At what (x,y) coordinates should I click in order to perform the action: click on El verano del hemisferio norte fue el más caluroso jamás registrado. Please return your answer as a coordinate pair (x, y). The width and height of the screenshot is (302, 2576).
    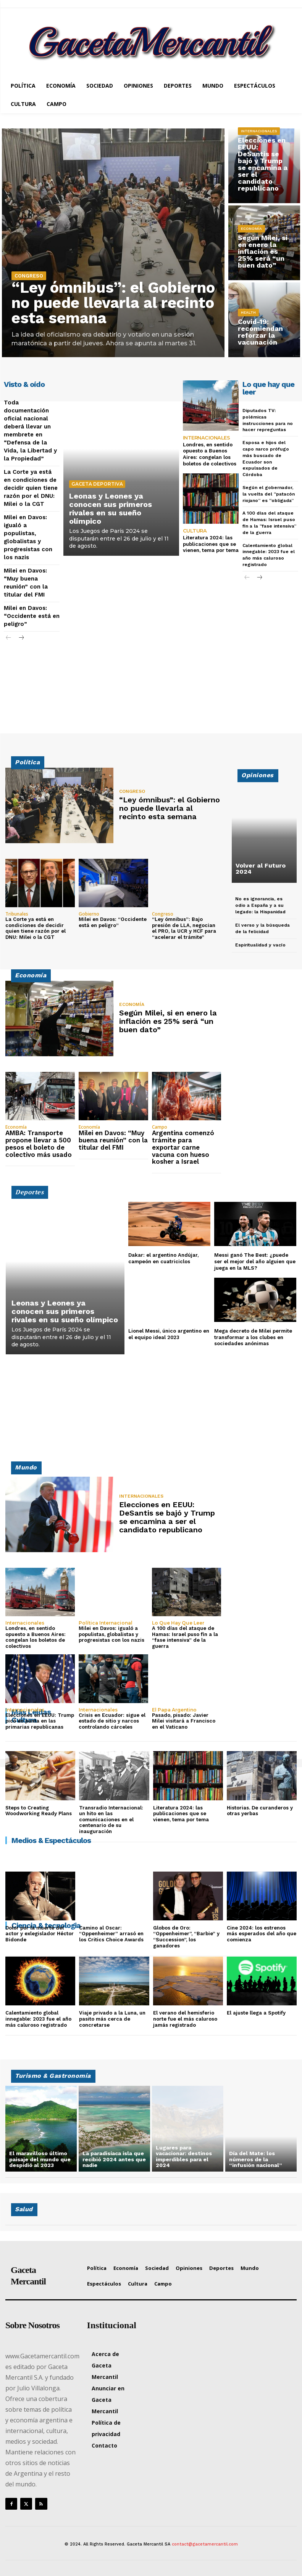
    Looking at the image, I should click on (185, 2018).